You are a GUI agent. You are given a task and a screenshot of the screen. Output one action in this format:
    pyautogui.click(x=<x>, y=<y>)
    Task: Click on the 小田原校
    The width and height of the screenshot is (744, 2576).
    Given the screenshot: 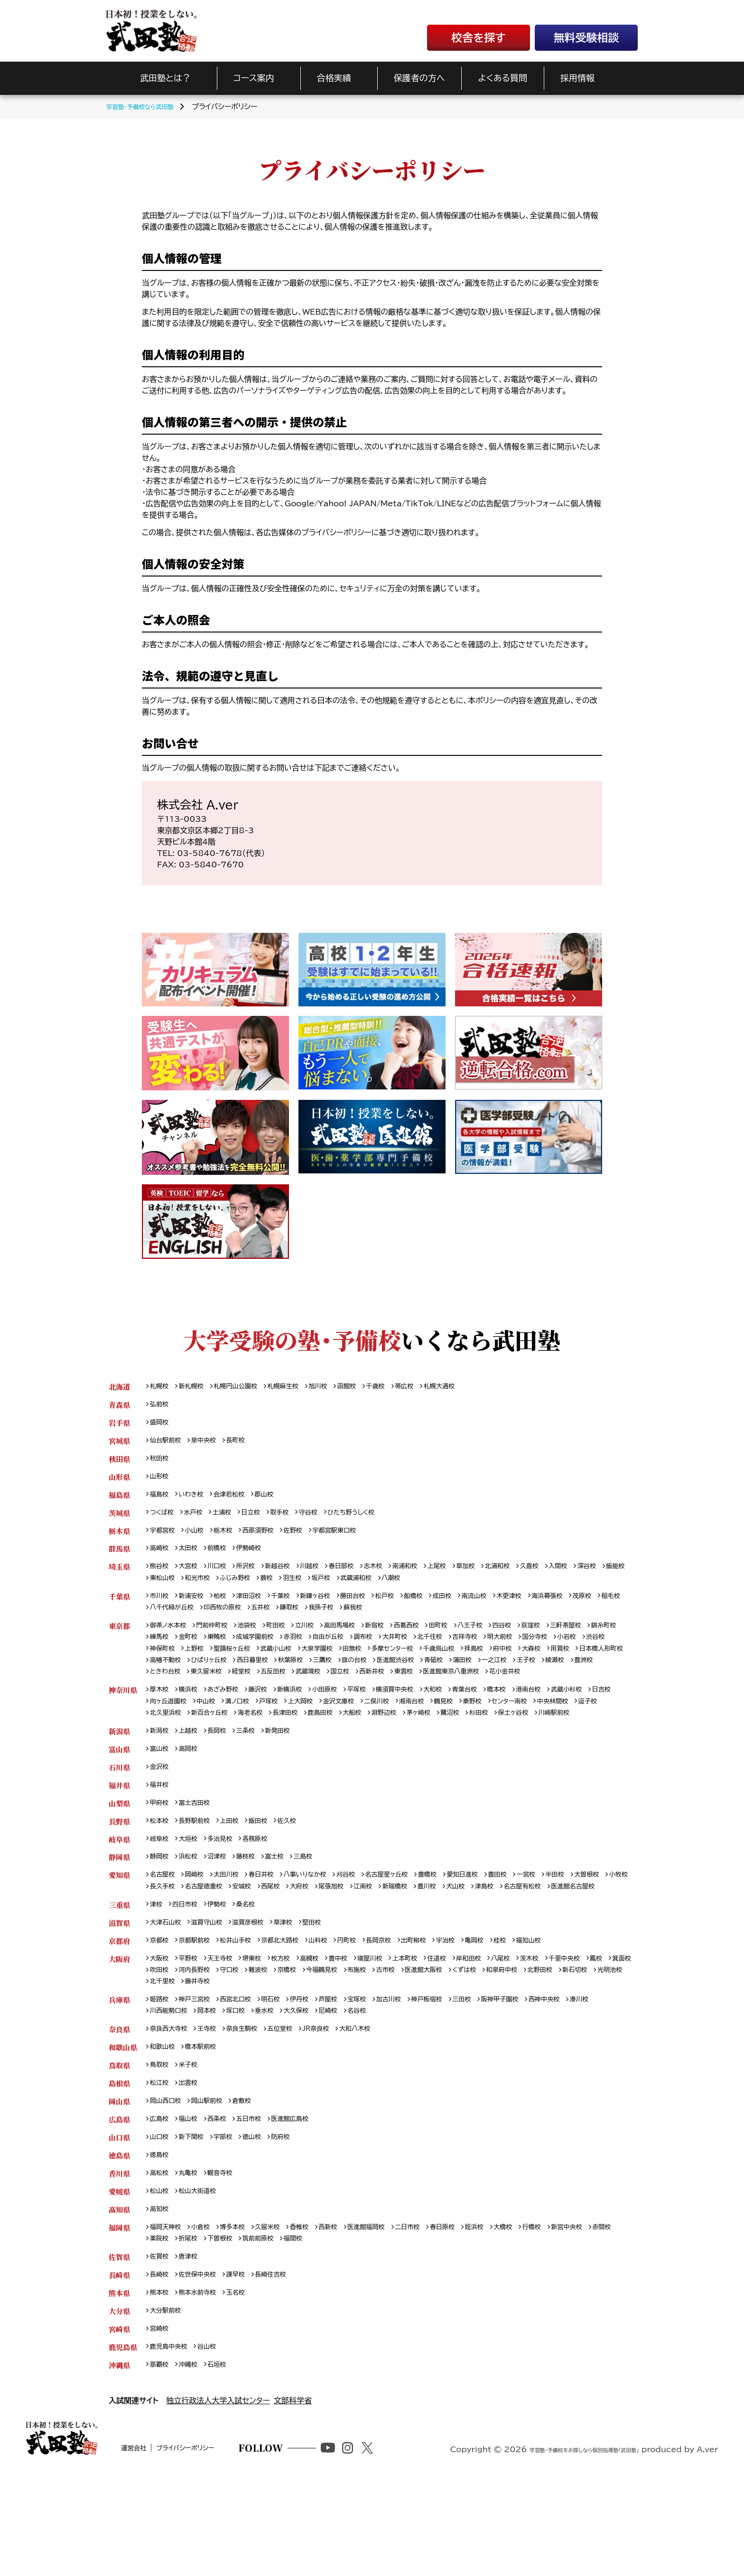 What is the action you would take?
    pyautogui.click(x=343, y=1721)
    